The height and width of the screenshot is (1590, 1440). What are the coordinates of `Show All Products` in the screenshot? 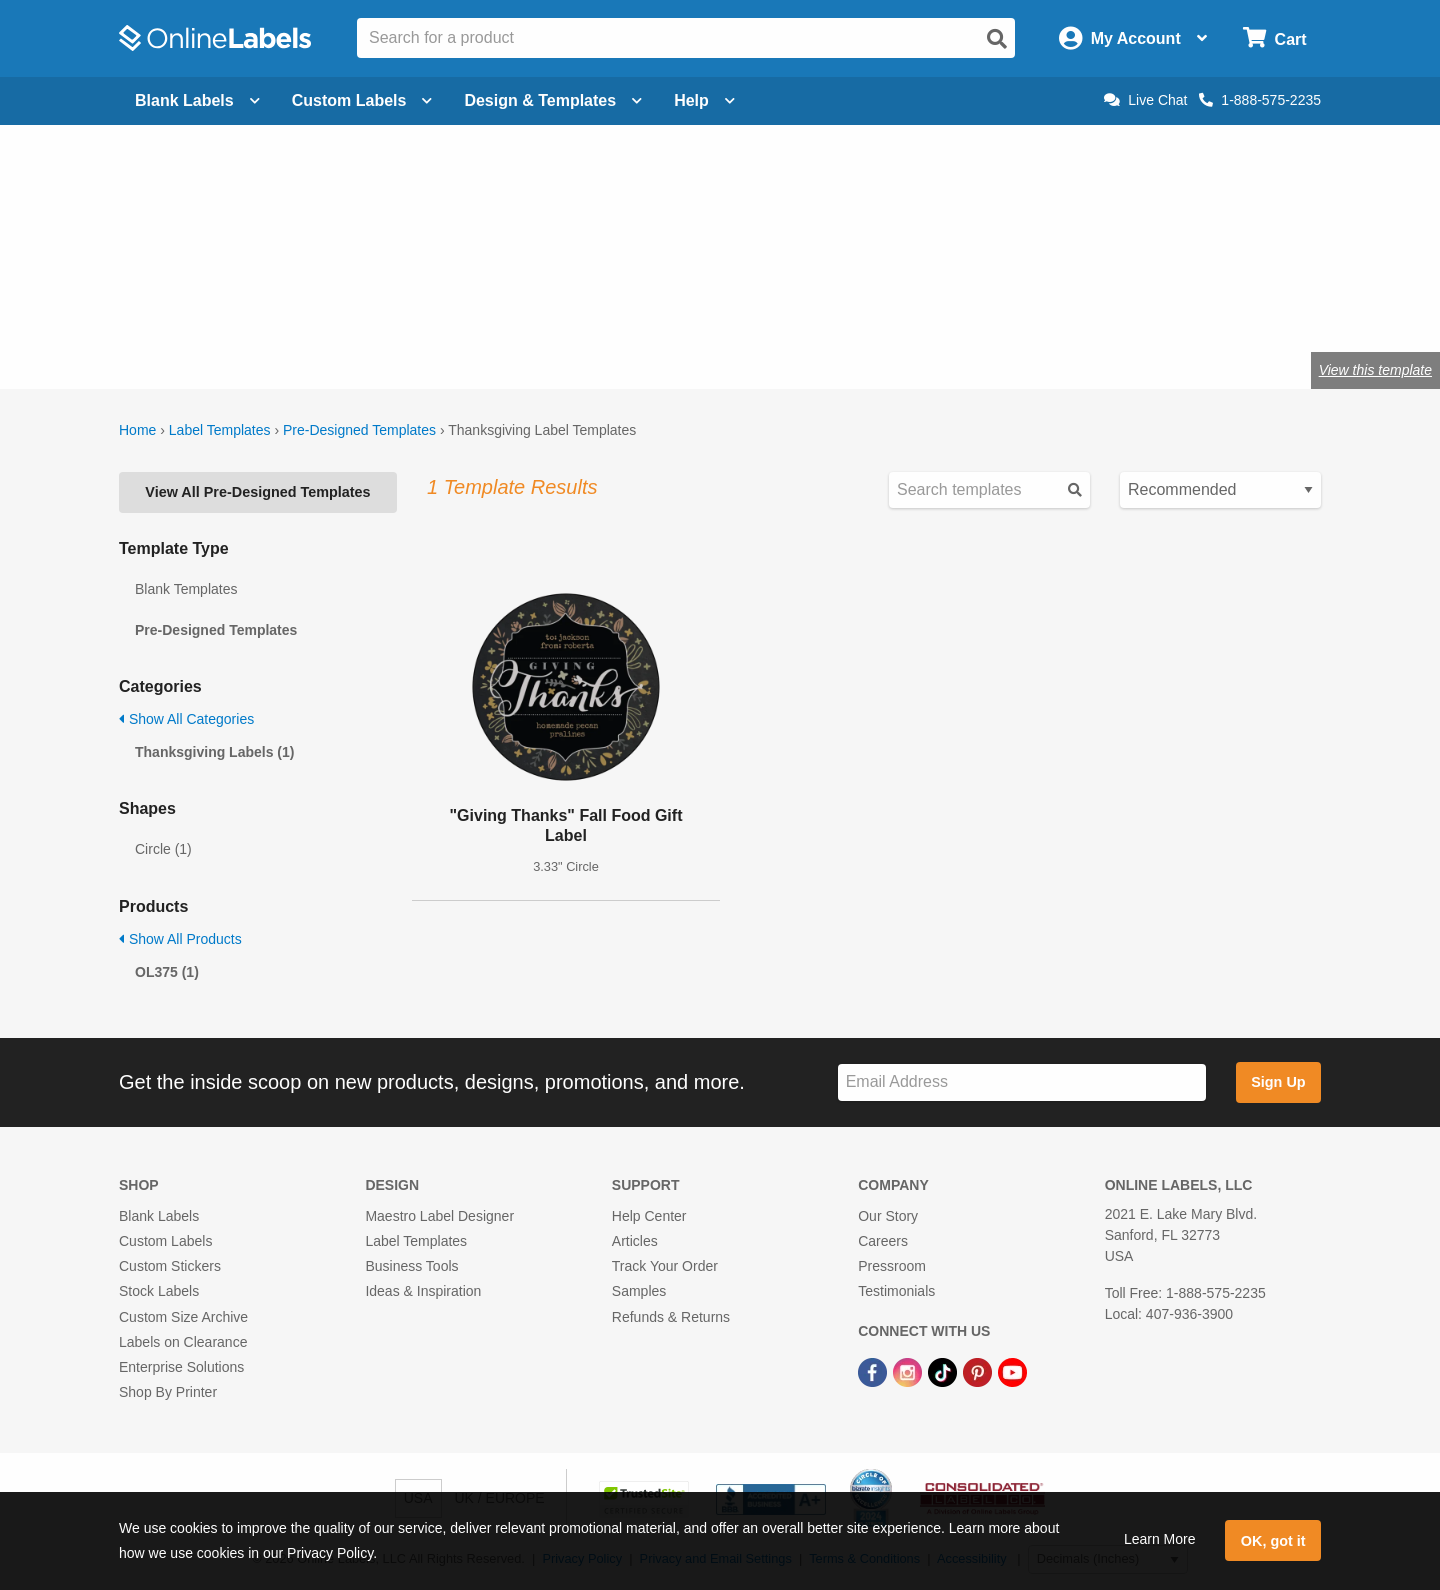 It's located at (180, 939).